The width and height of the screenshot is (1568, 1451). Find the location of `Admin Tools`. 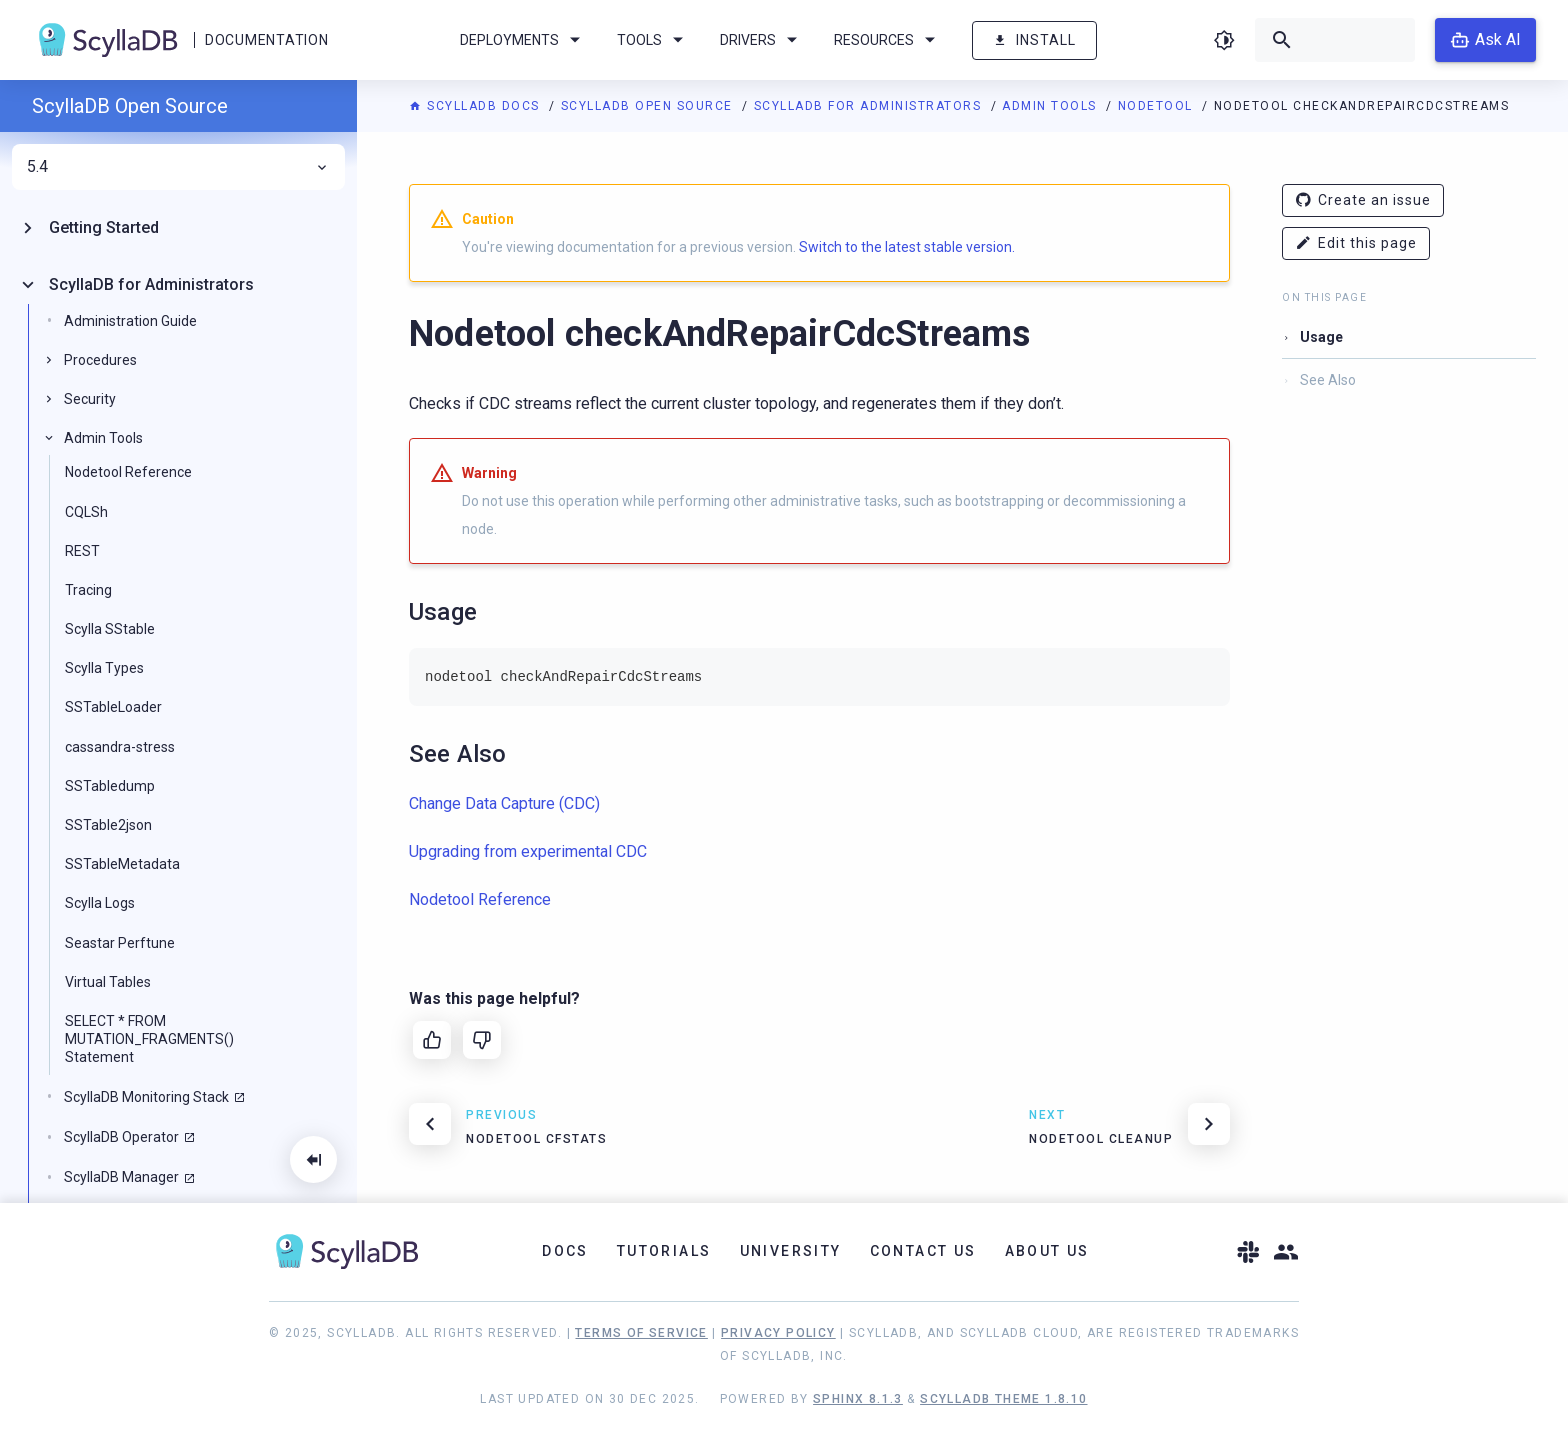

Admin Tools is located at coordinates (1051, 106).